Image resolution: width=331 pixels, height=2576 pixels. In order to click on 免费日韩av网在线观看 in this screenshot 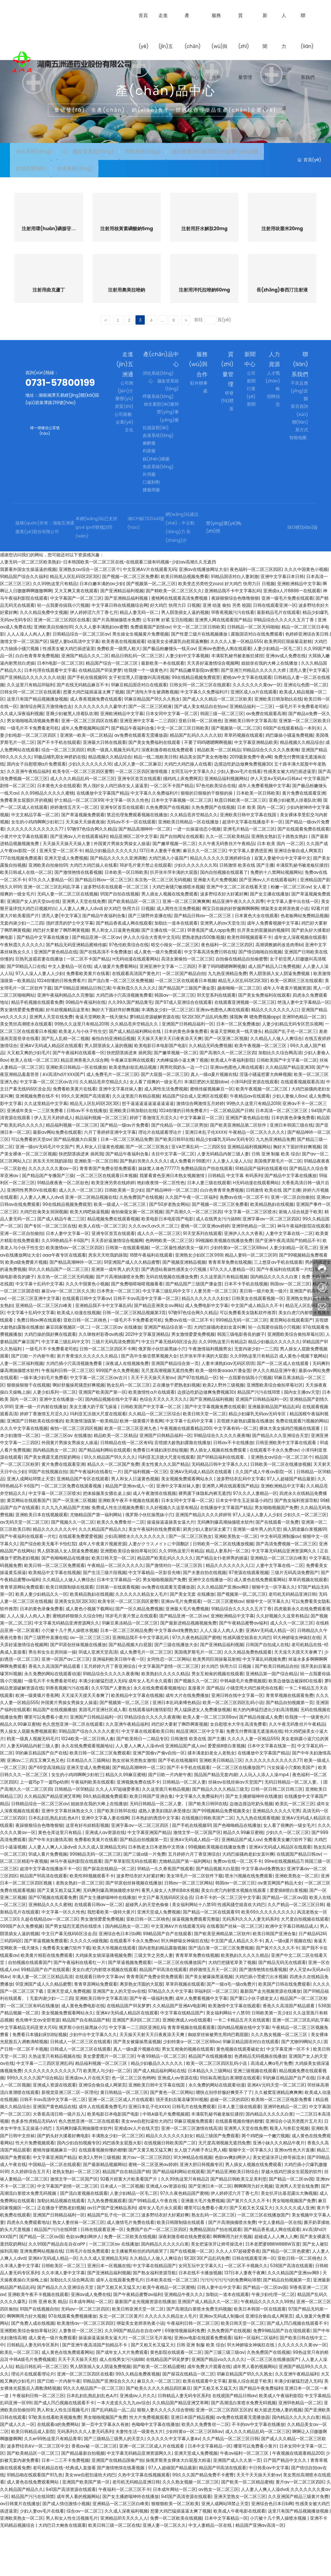, I will do `click(39, 1367)`.